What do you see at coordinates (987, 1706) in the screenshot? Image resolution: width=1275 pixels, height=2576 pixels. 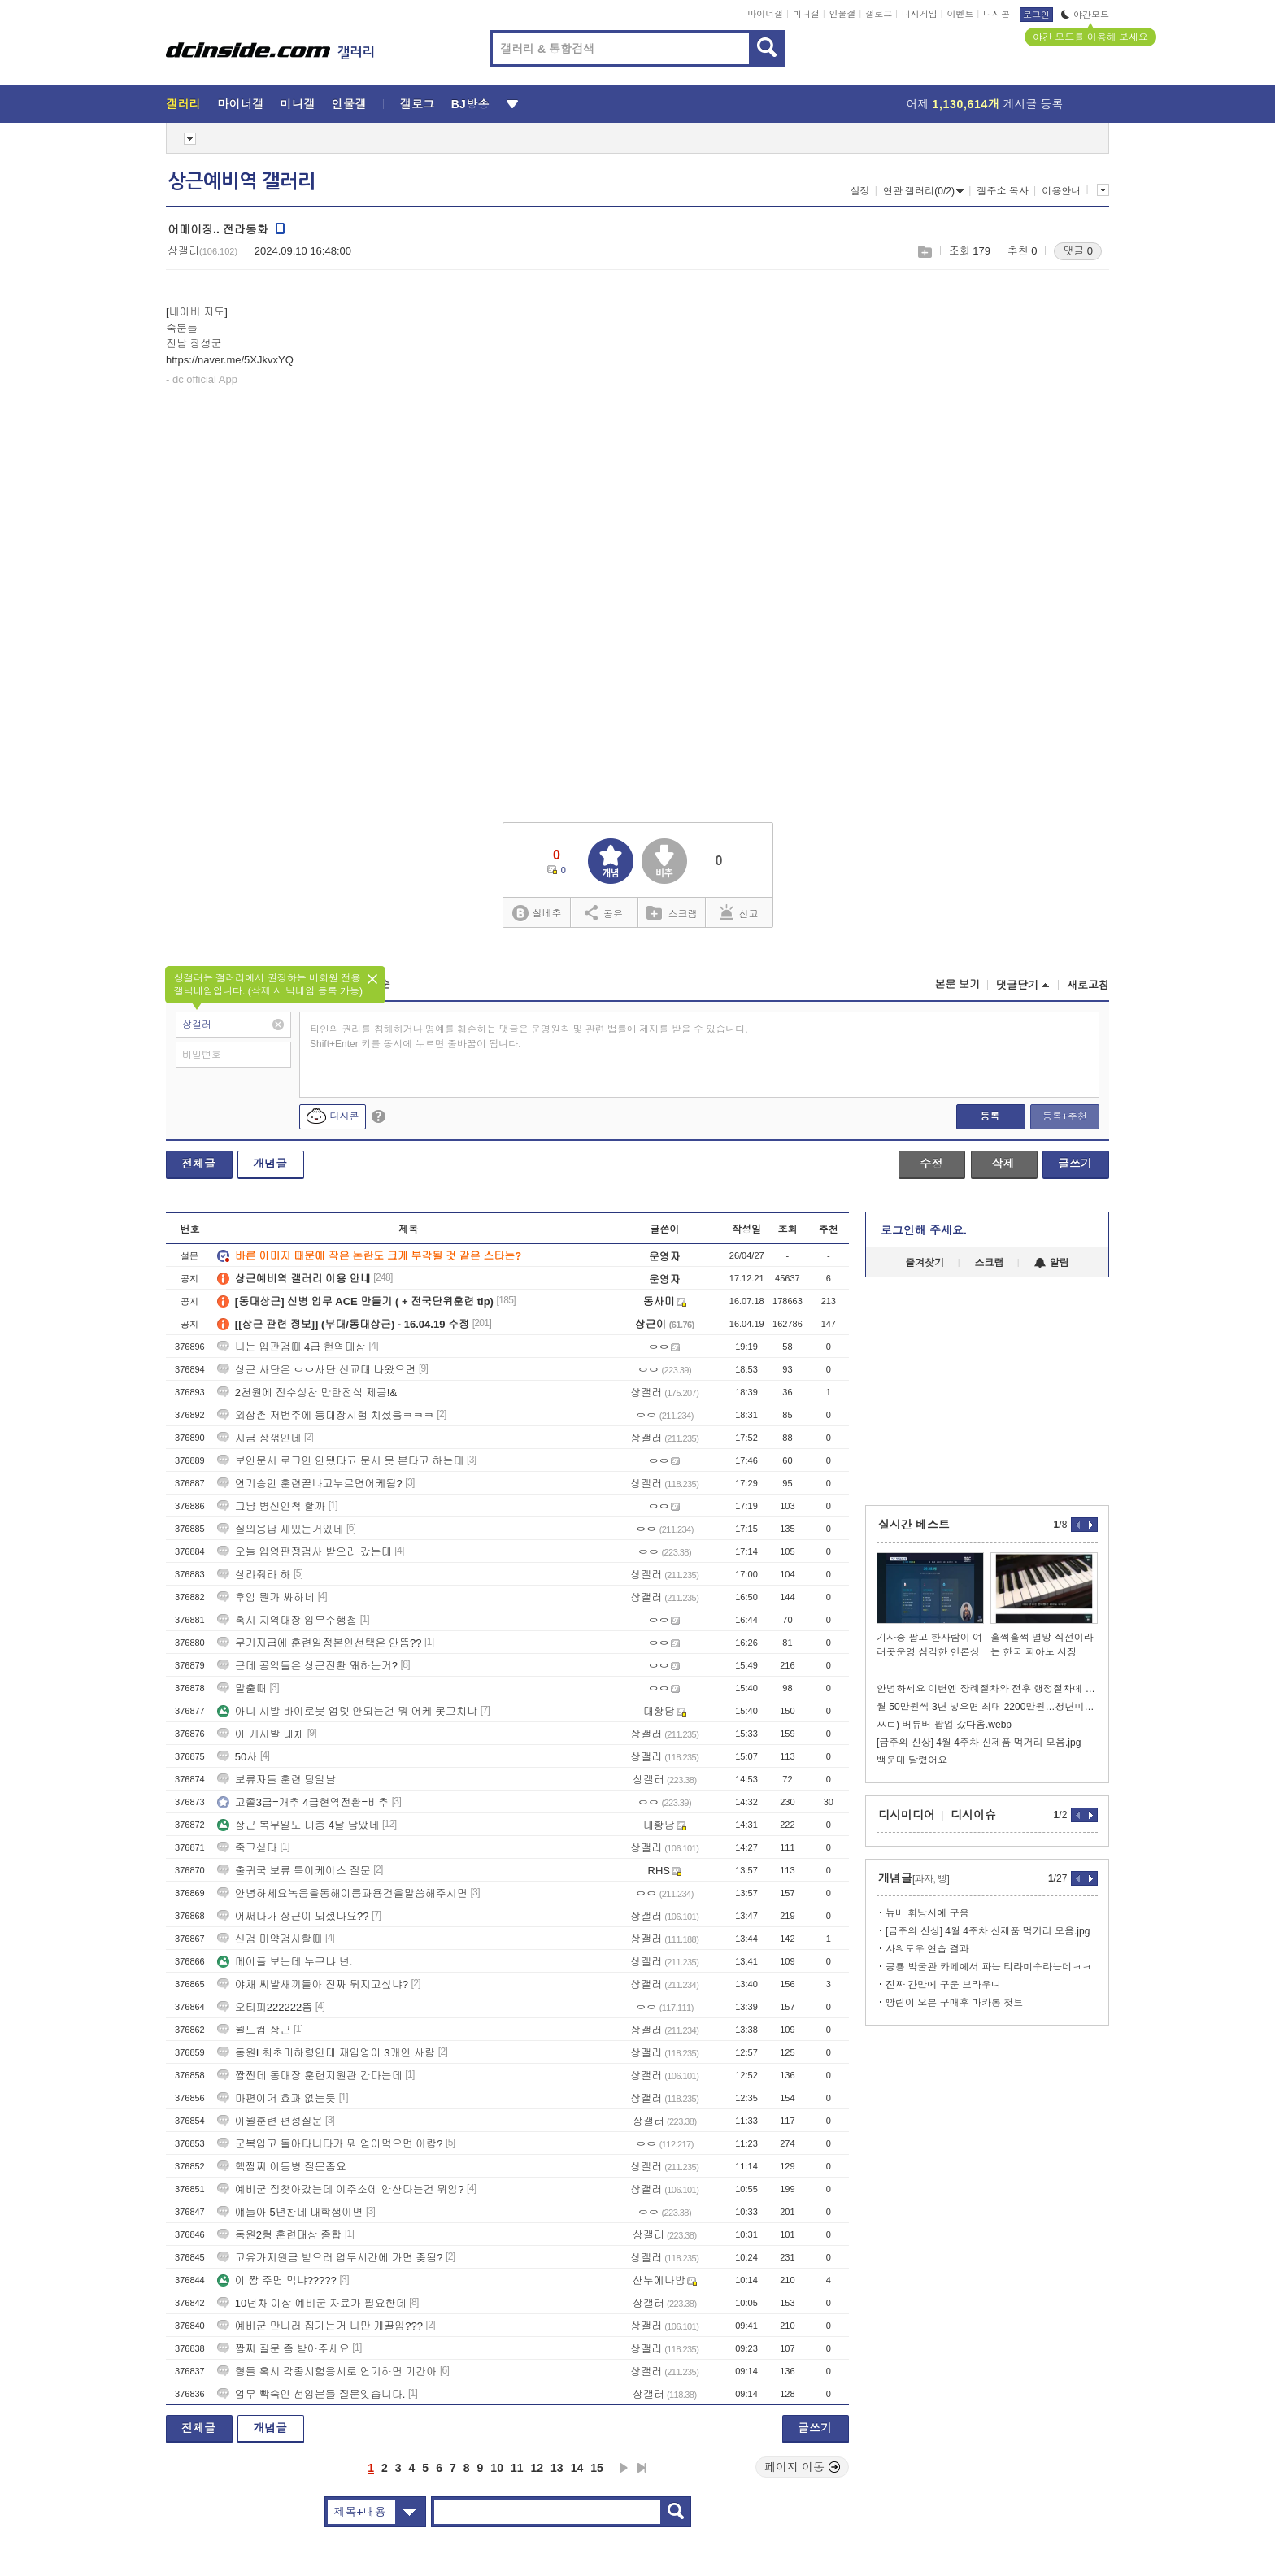 I see `월 50만원씩 3년 넣으면 최대 2200만원…청년미래적금 6월 출시` at bounding box center [987, 1706].